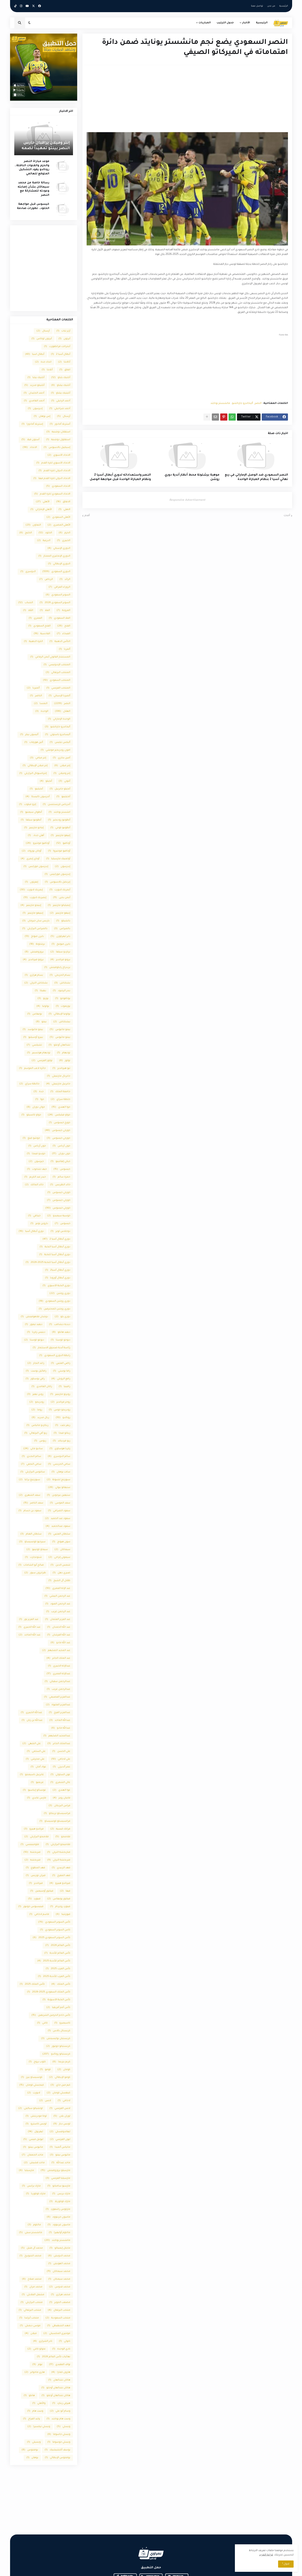 Image resolution: width=302 pixels, height=2576 pixels. Describe the element at coordinates (57, 1697) in the screenshot. I see `عبدالعزيز العصيمي` at that location.